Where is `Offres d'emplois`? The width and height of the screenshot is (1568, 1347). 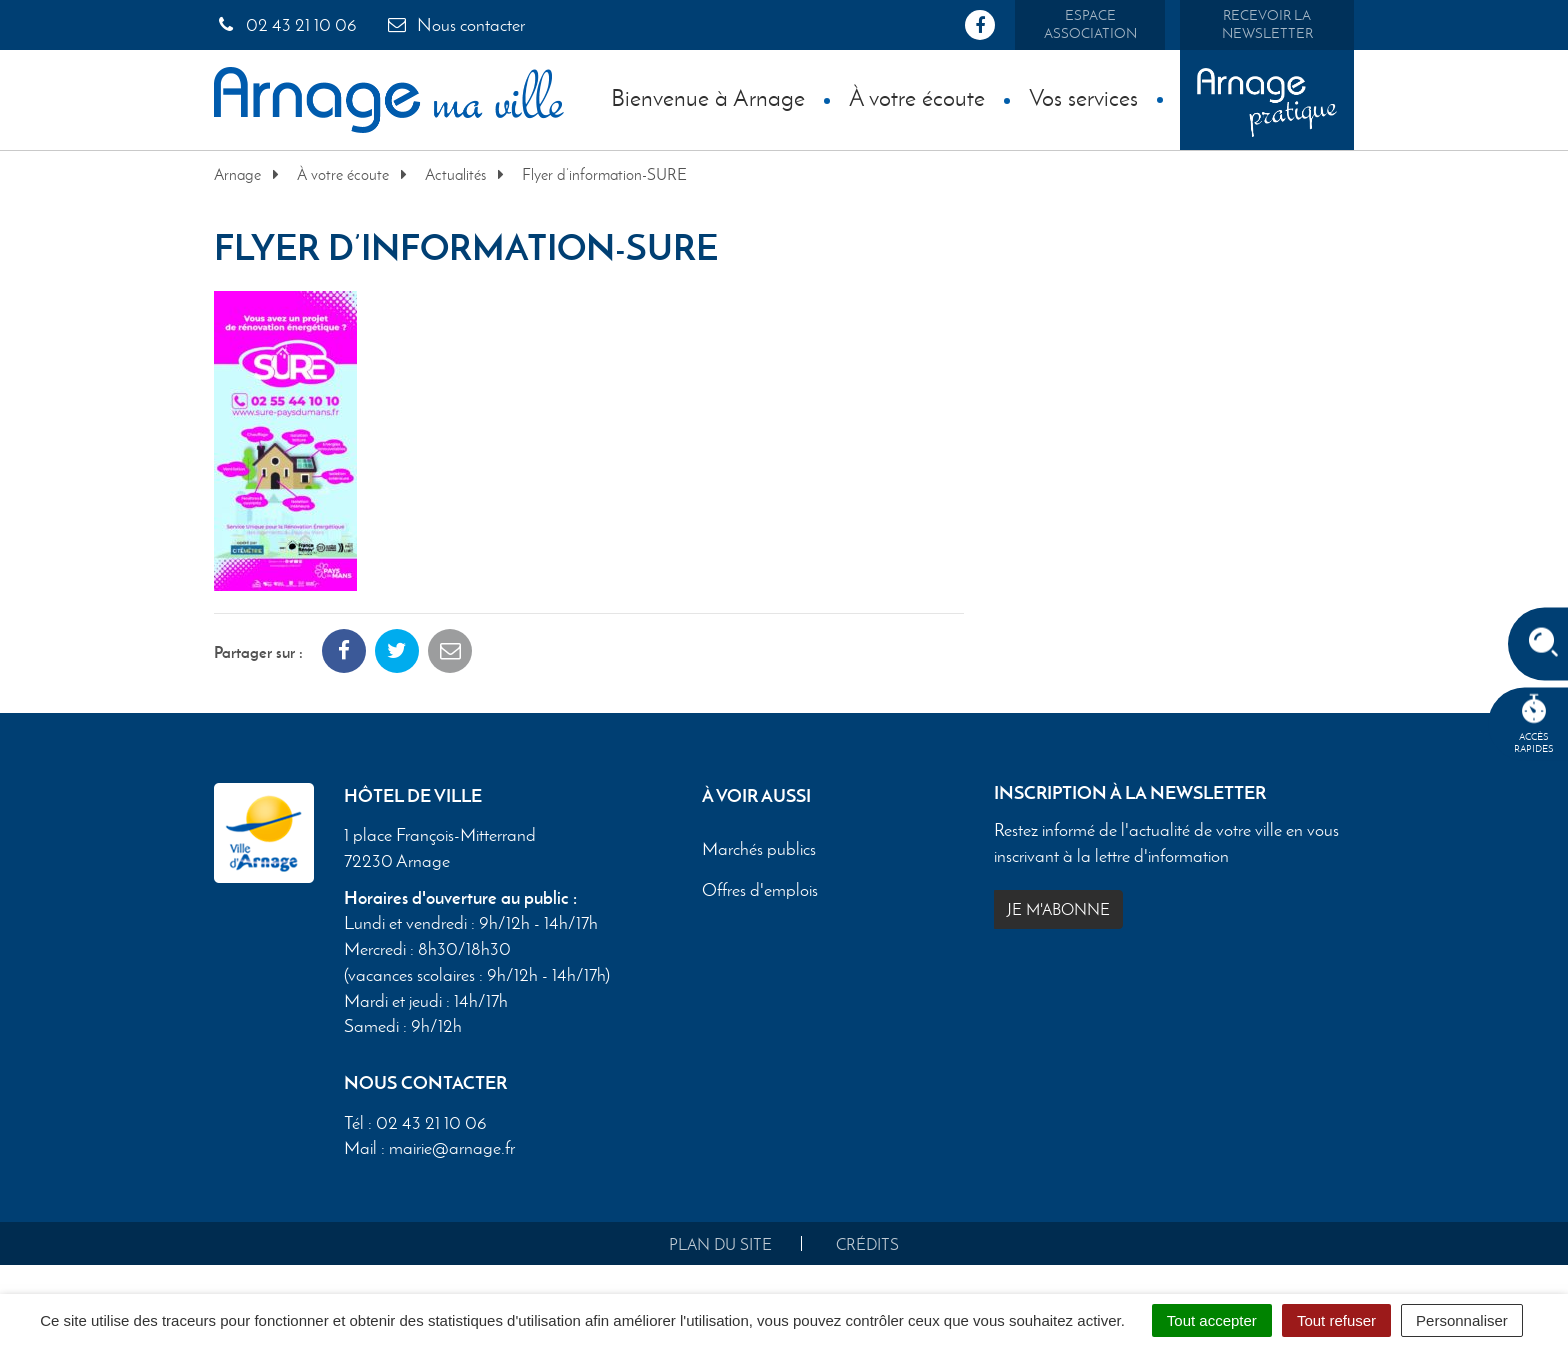 Offres d'emplois is located at coordinates (760, 891).